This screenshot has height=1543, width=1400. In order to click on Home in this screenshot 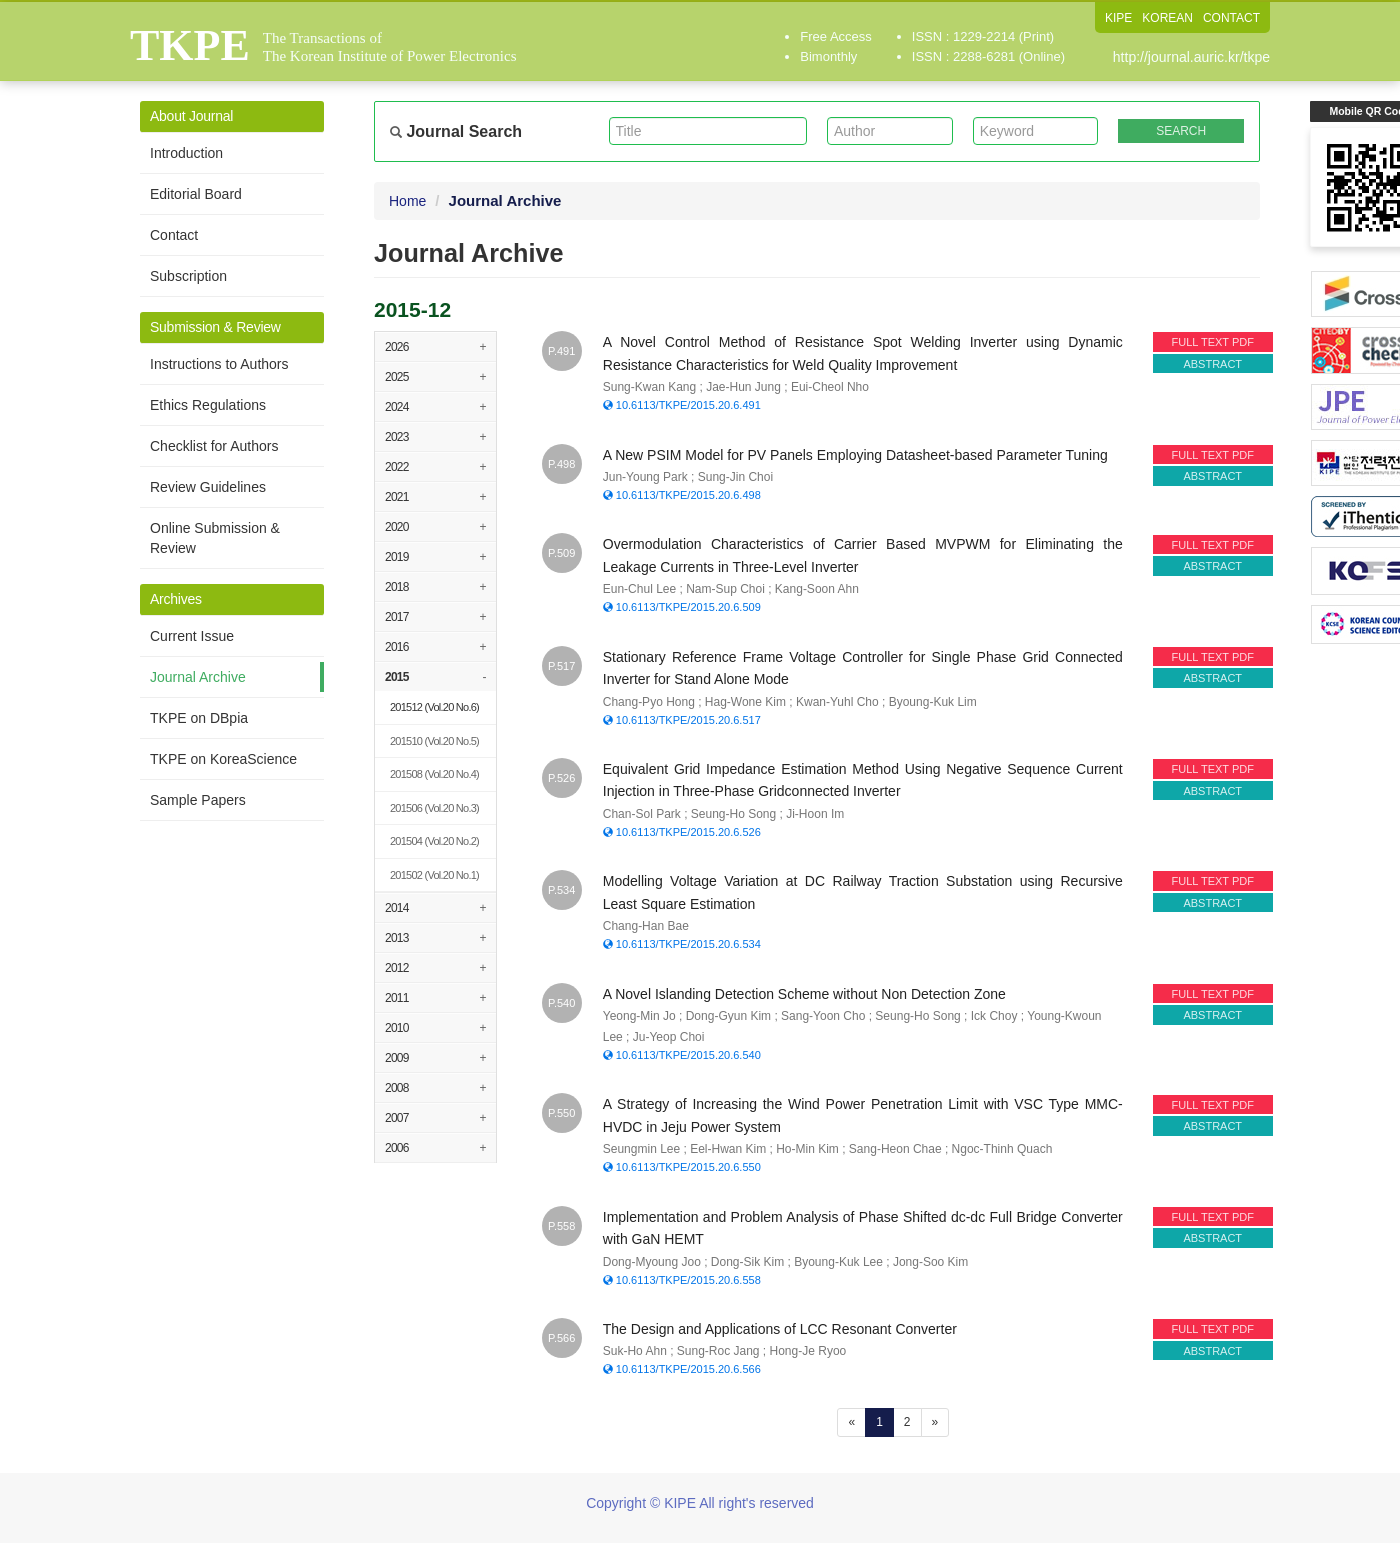, I will do `click(407, 201)`.